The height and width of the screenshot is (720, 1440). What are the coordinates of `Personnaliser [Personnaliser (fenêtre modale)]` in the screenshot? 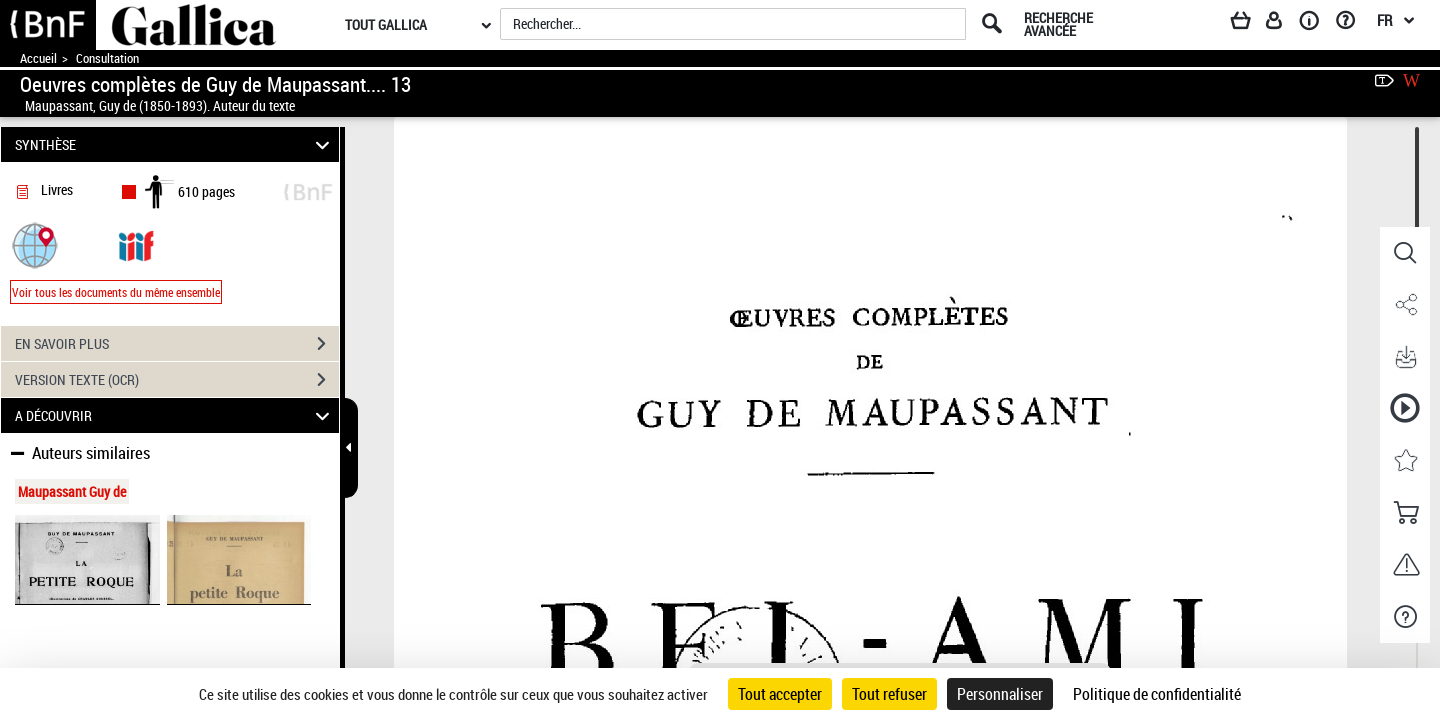 It's located at (1000, 694).